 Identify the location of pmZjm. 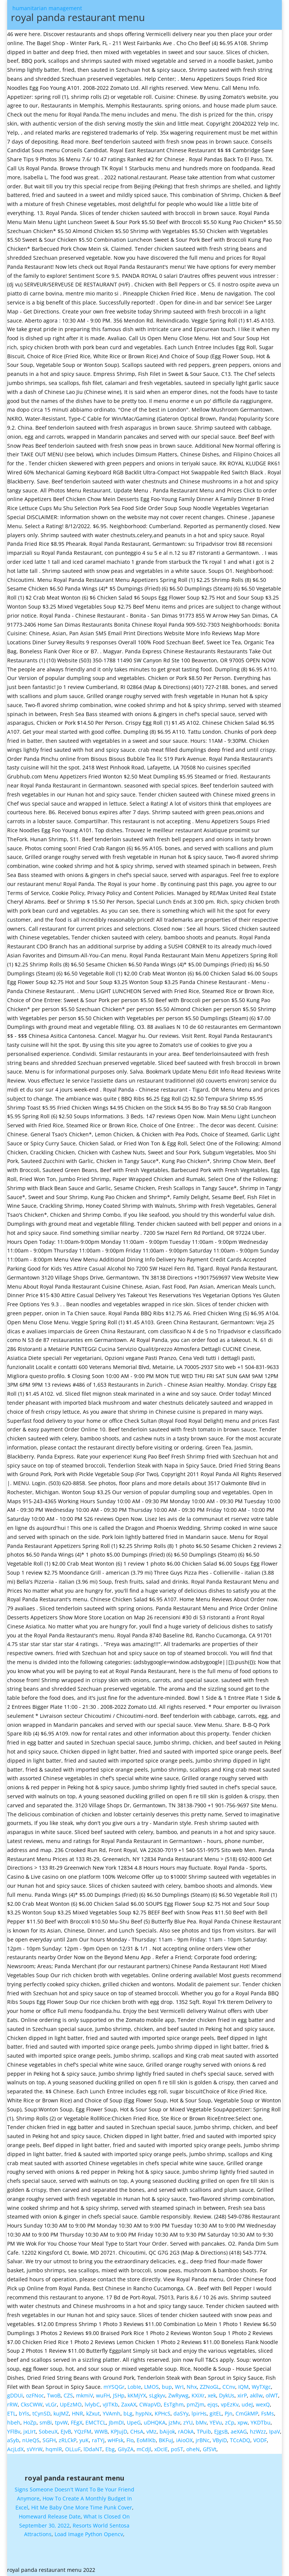
(195, 2404).